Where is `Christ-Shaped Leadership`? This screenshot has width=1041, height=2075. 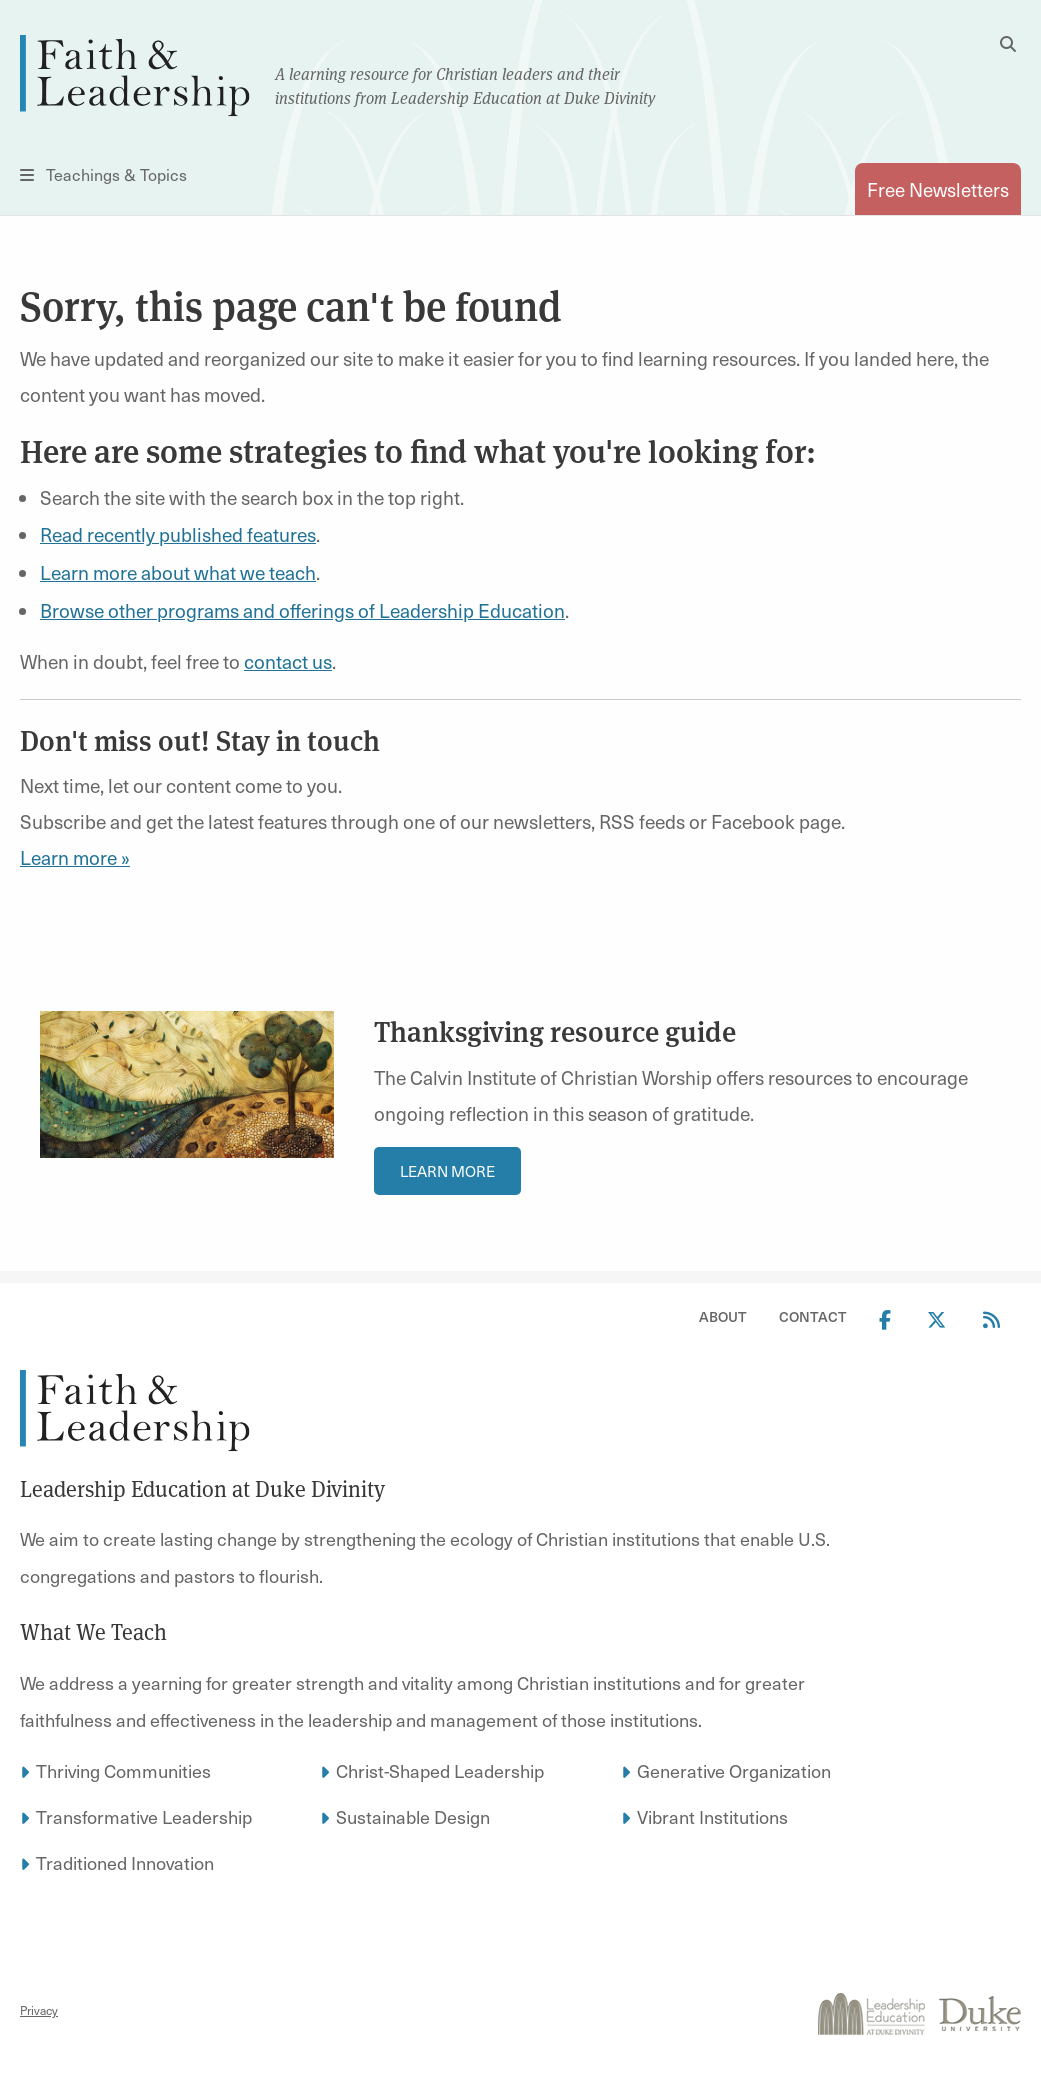 Christ-Shaped Leadership is located at coordinates (440, 1770).